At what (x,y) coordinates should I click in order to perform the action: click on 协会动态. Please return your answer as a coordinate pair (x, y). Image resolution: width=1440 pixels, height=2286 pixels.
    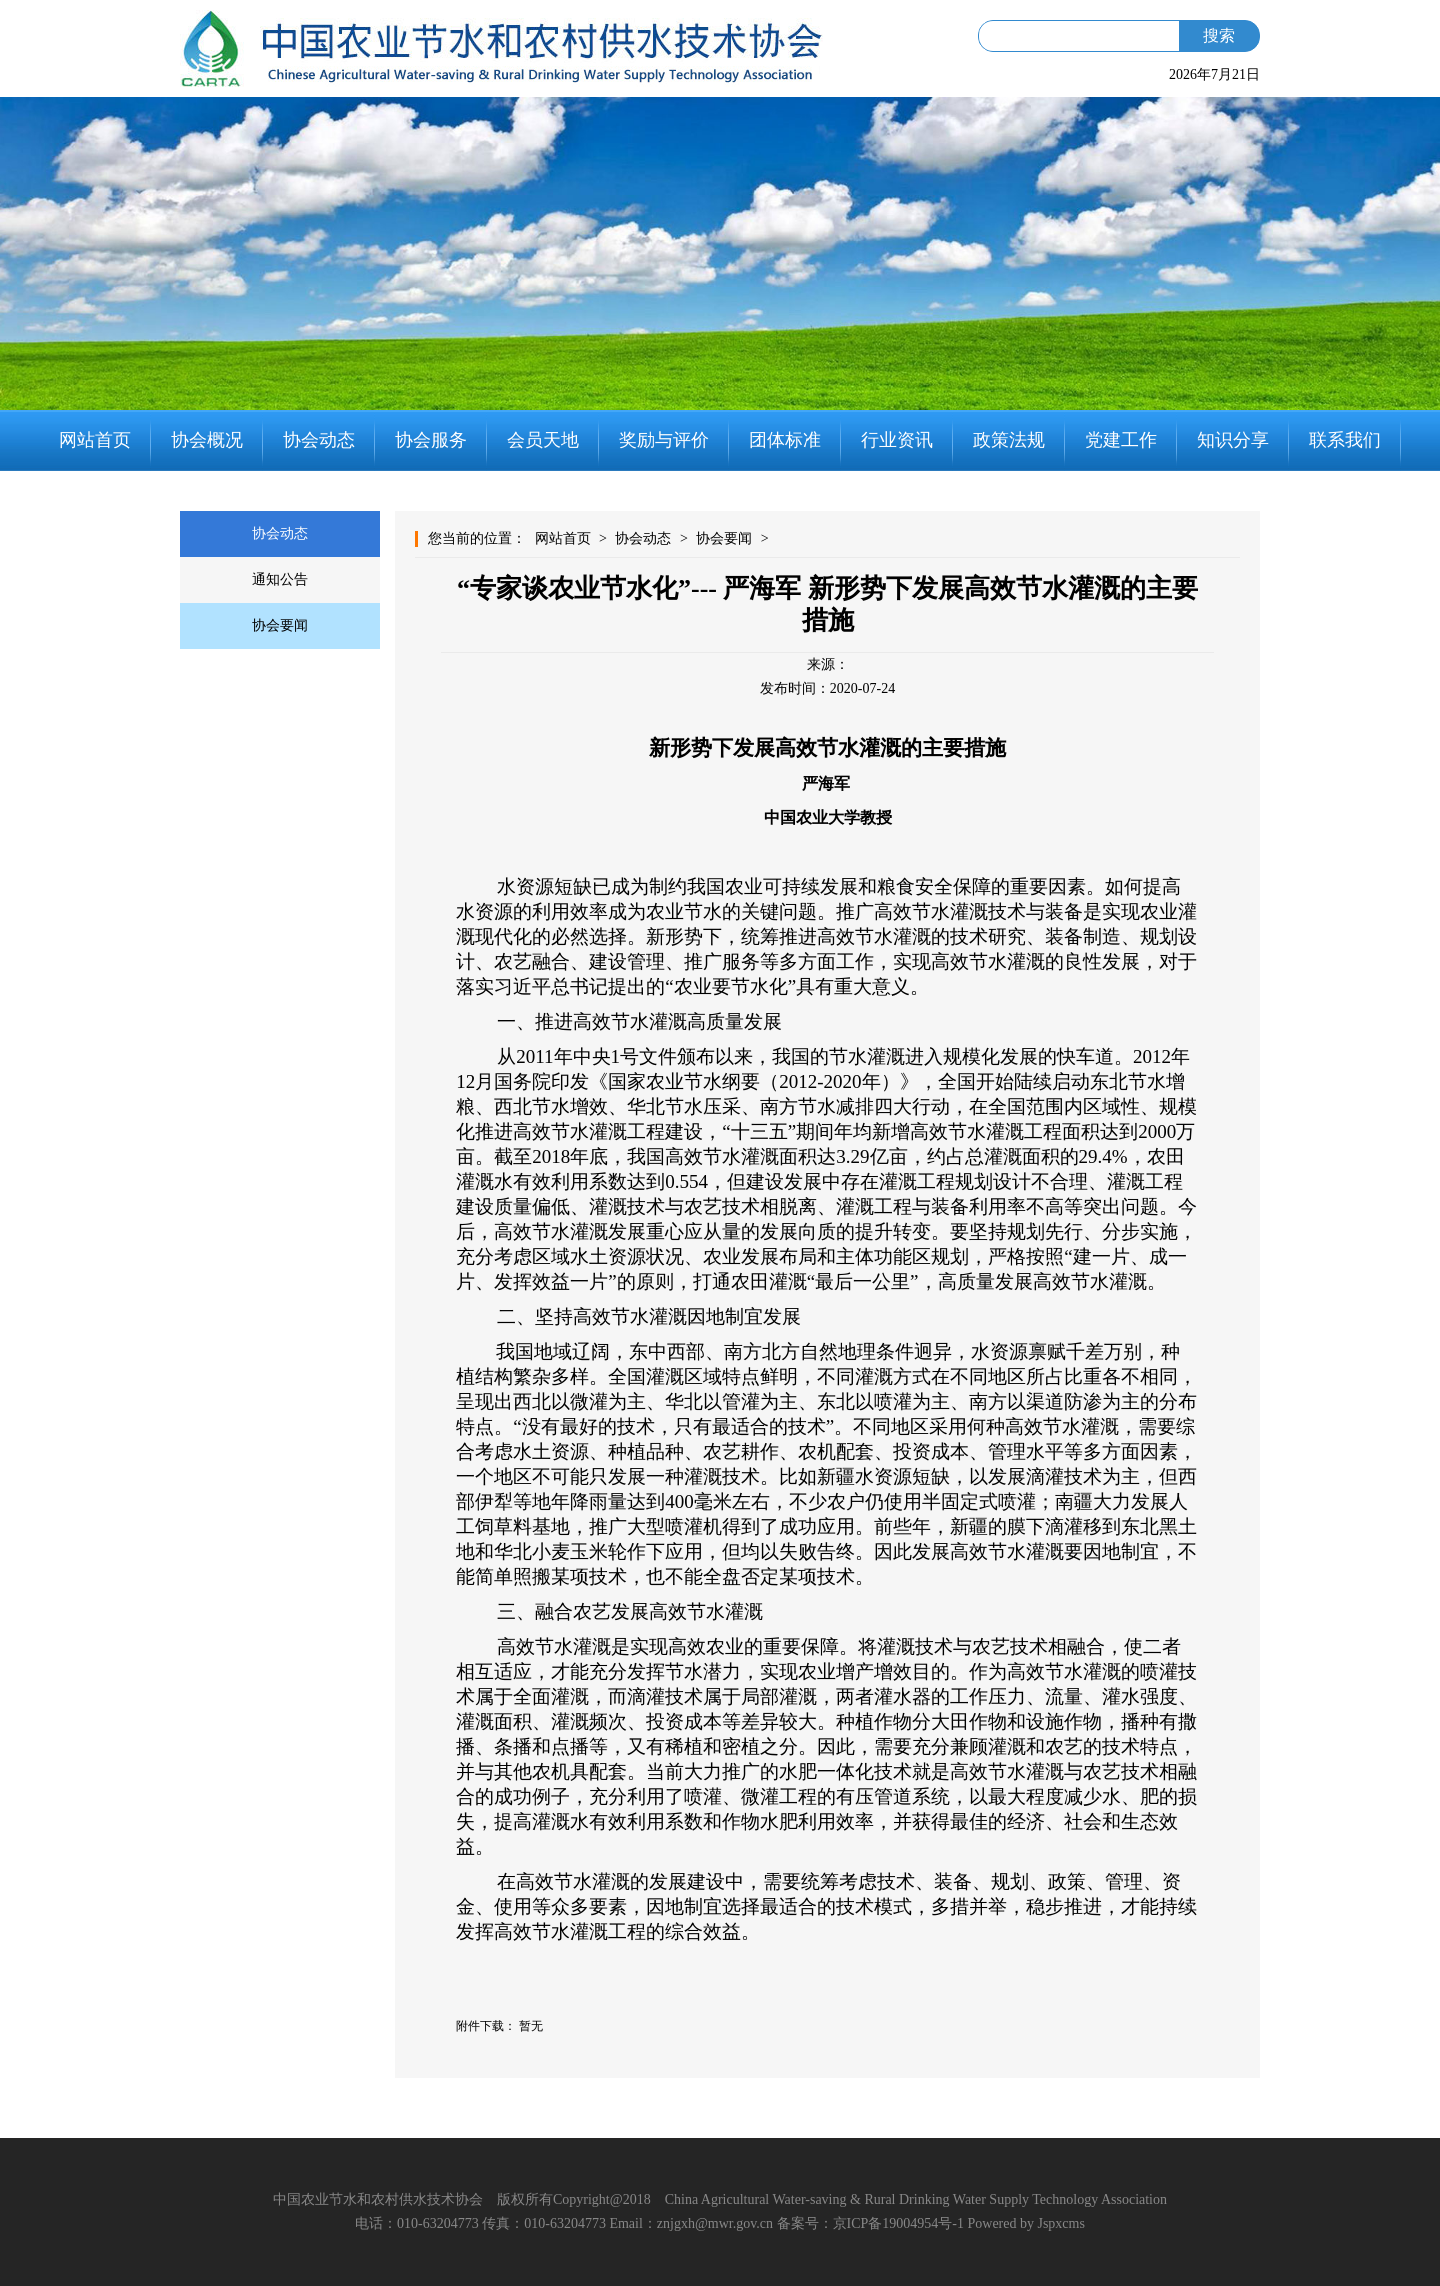
    Looking at the image, I should click on (319, 440).